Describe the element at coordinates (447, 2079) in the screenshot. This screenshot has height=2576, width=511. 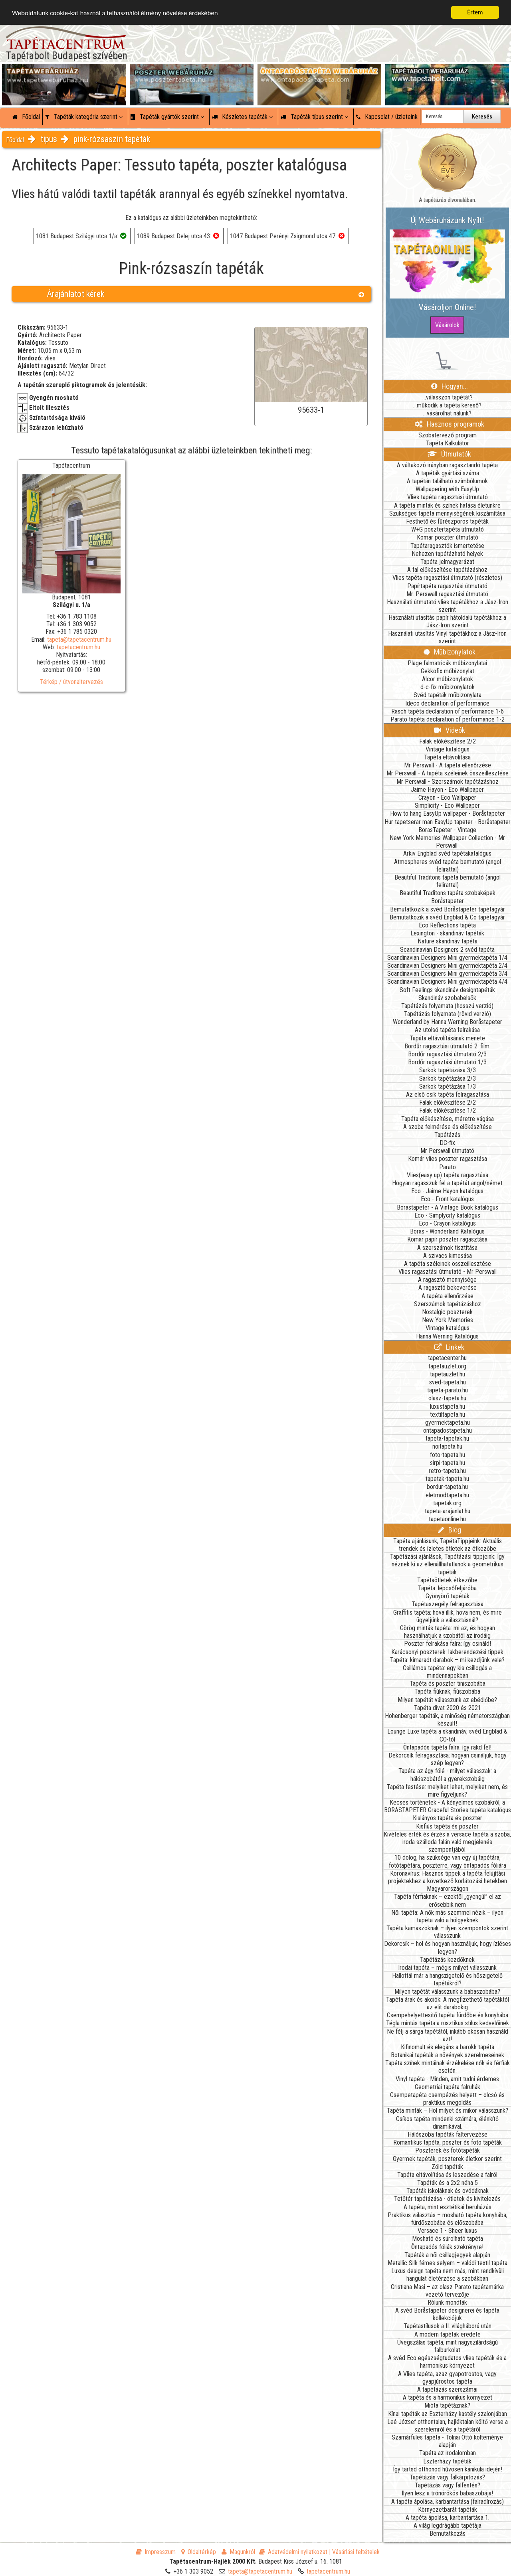
I see `Vinyl tapéta - Minden, amit tudni érdemes` at that location.